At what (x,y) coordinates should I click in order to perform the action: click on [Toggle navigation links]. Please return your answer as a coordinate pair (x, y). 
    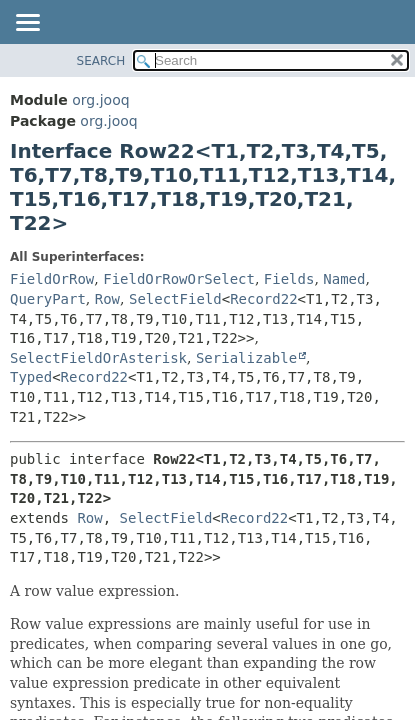
    Looking at the image, I should click on (27, 24).